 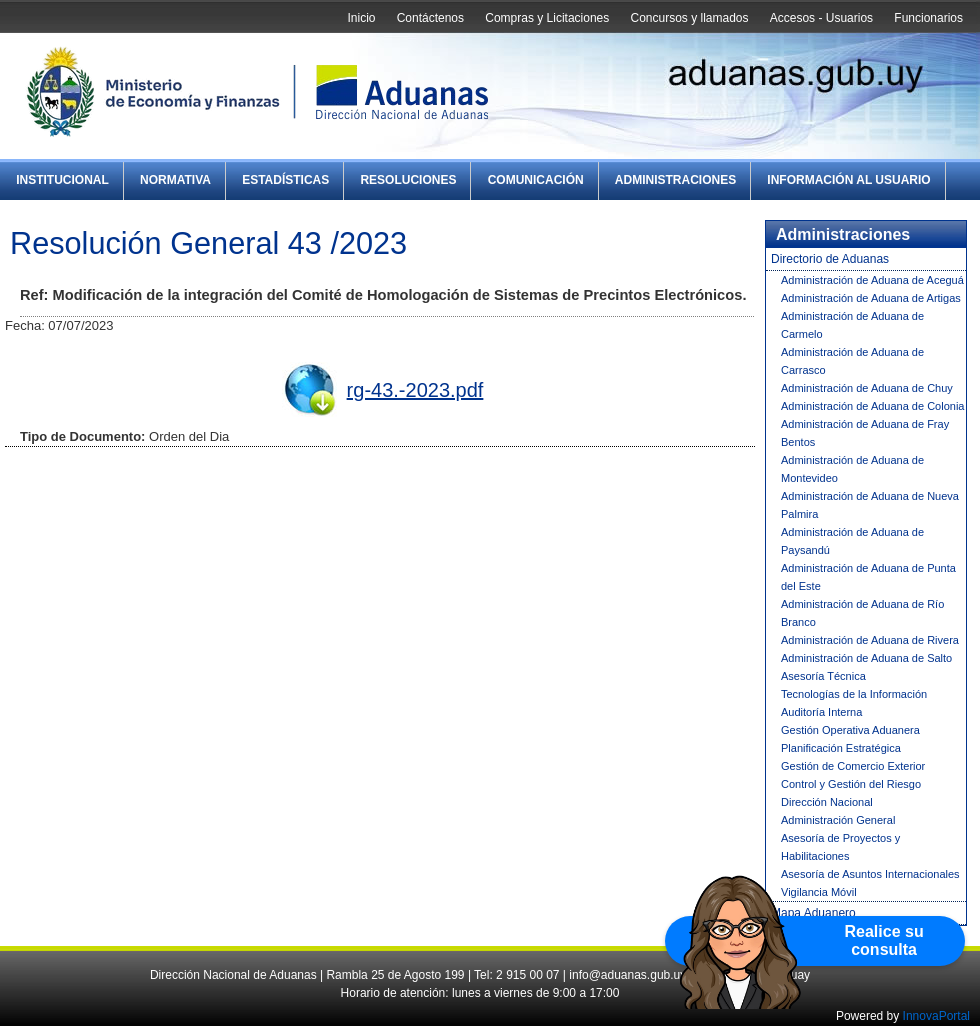 What do you see at coordinates (872, 280) in the screenshot?
I see `Administración de Aduana de Aceguá` at bounding box center [872, 280].